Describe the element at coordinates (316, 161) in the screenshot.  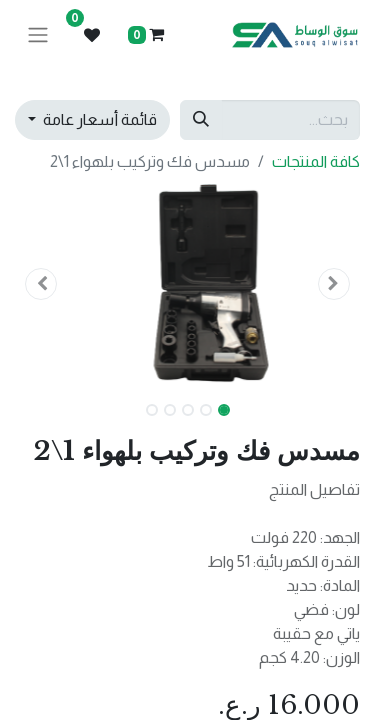
I see `كافة المنتجات` at that location.